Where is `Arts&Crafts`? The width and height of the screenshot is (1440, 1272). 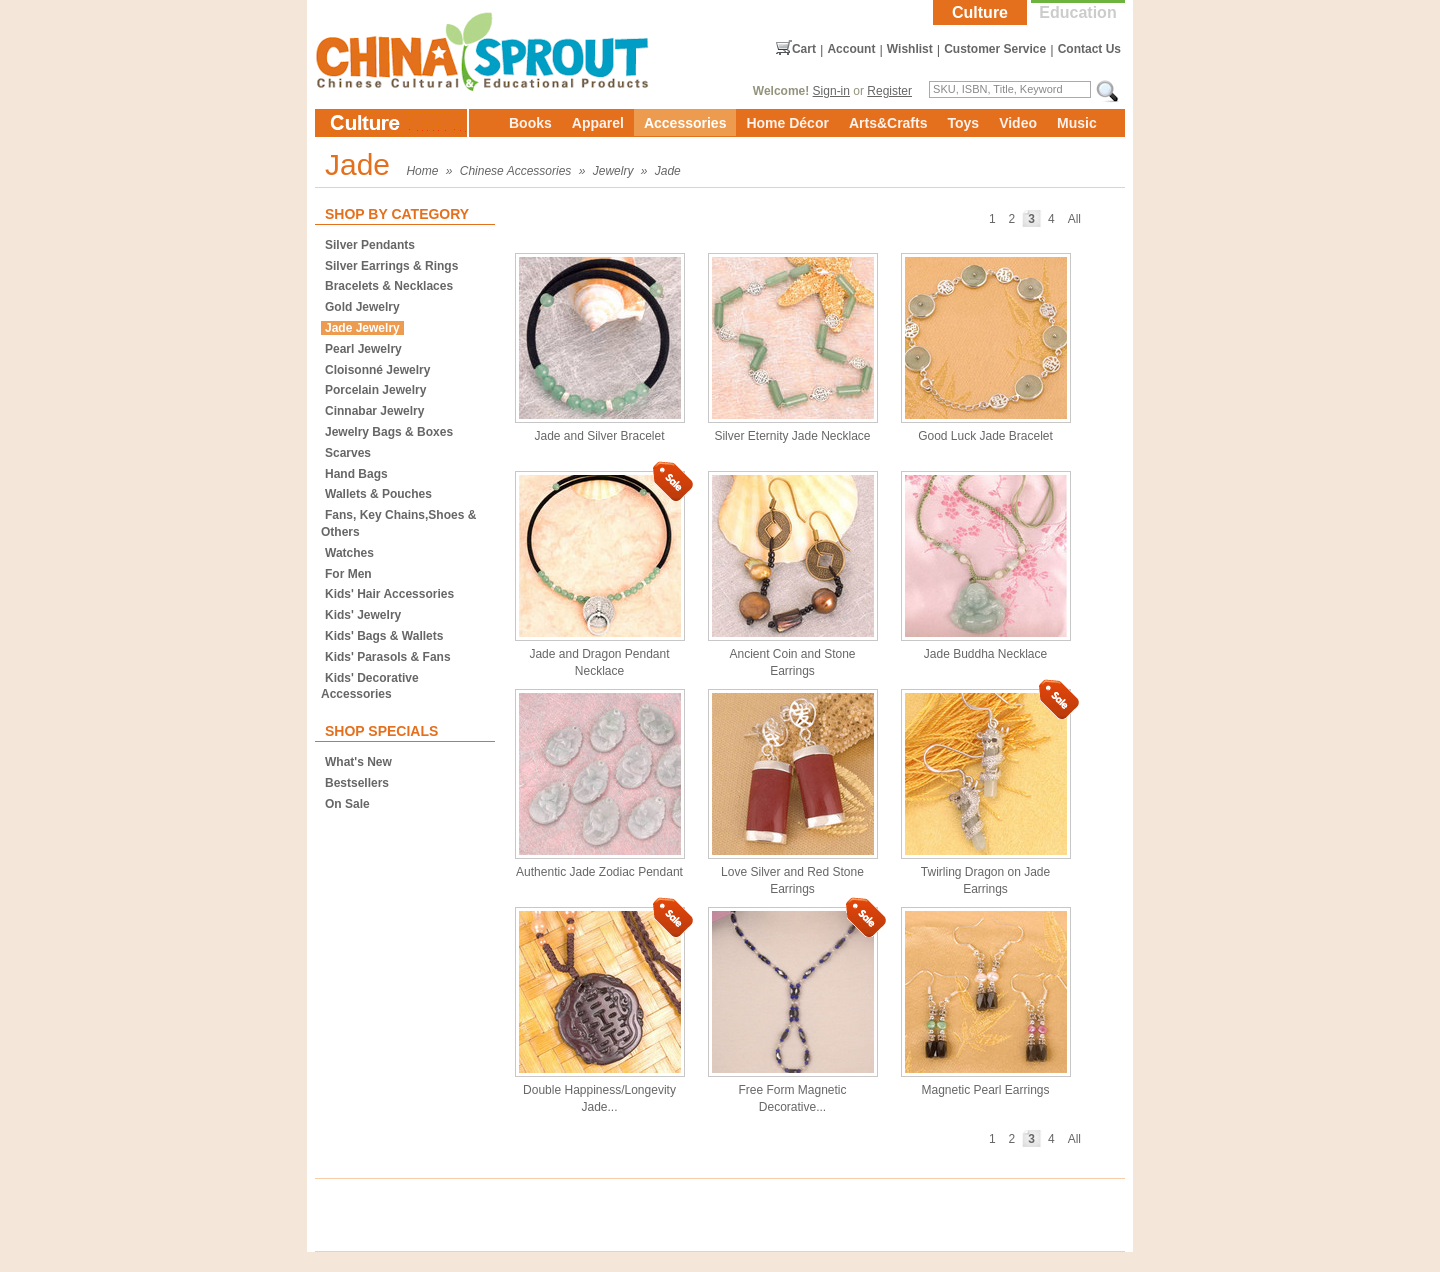
Arts&Crafts is located at coordinates (888, 123).